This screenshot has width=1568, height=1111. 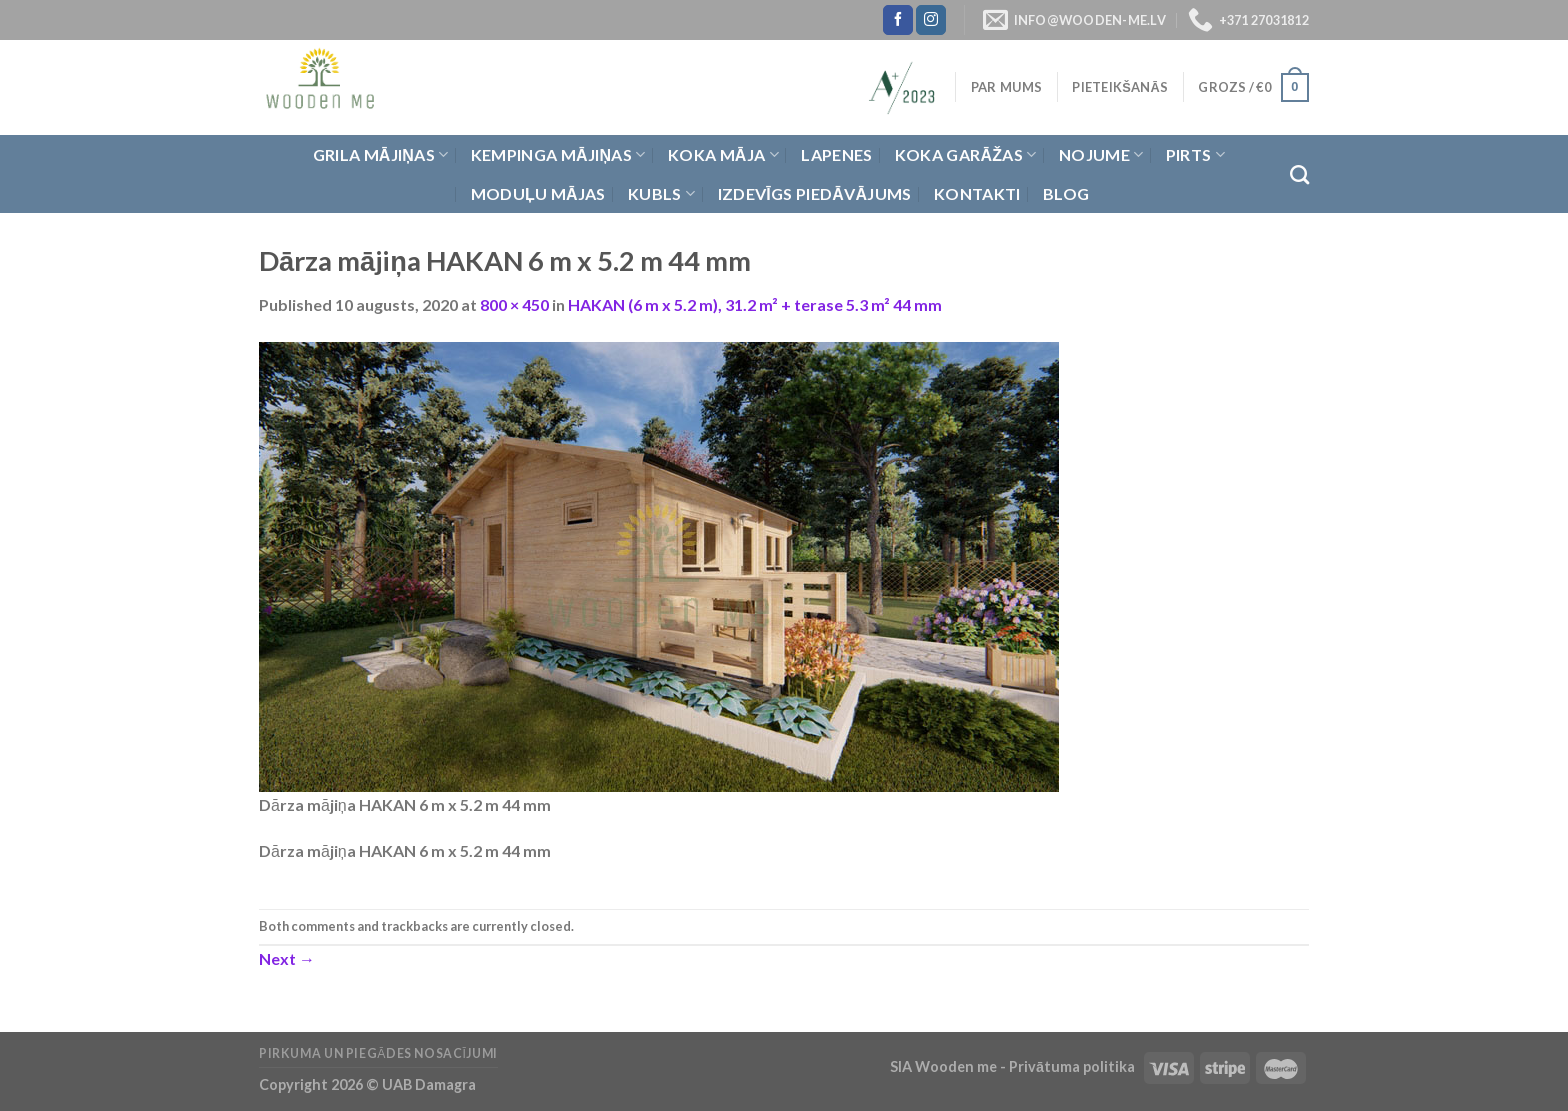 I want to click on Kempinga mājiņas, so click(x=558, y=155).